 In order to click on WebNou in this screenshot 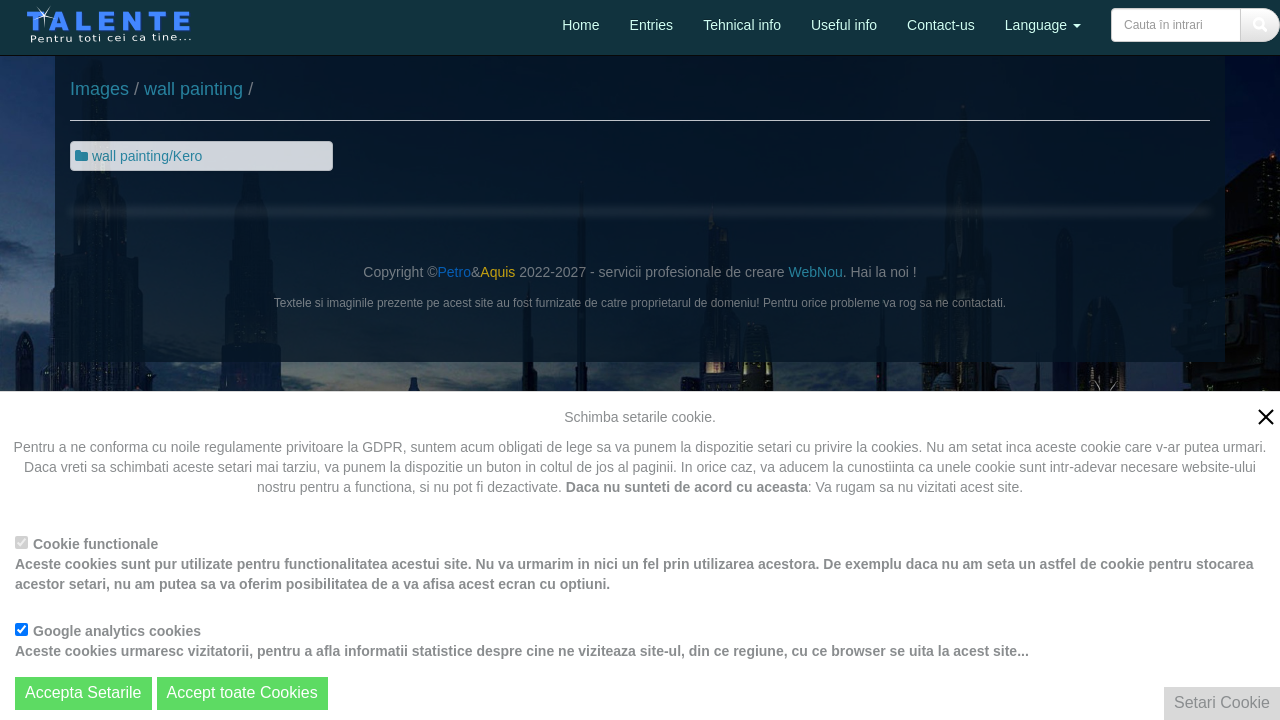, I will do `click(815, 272)`.